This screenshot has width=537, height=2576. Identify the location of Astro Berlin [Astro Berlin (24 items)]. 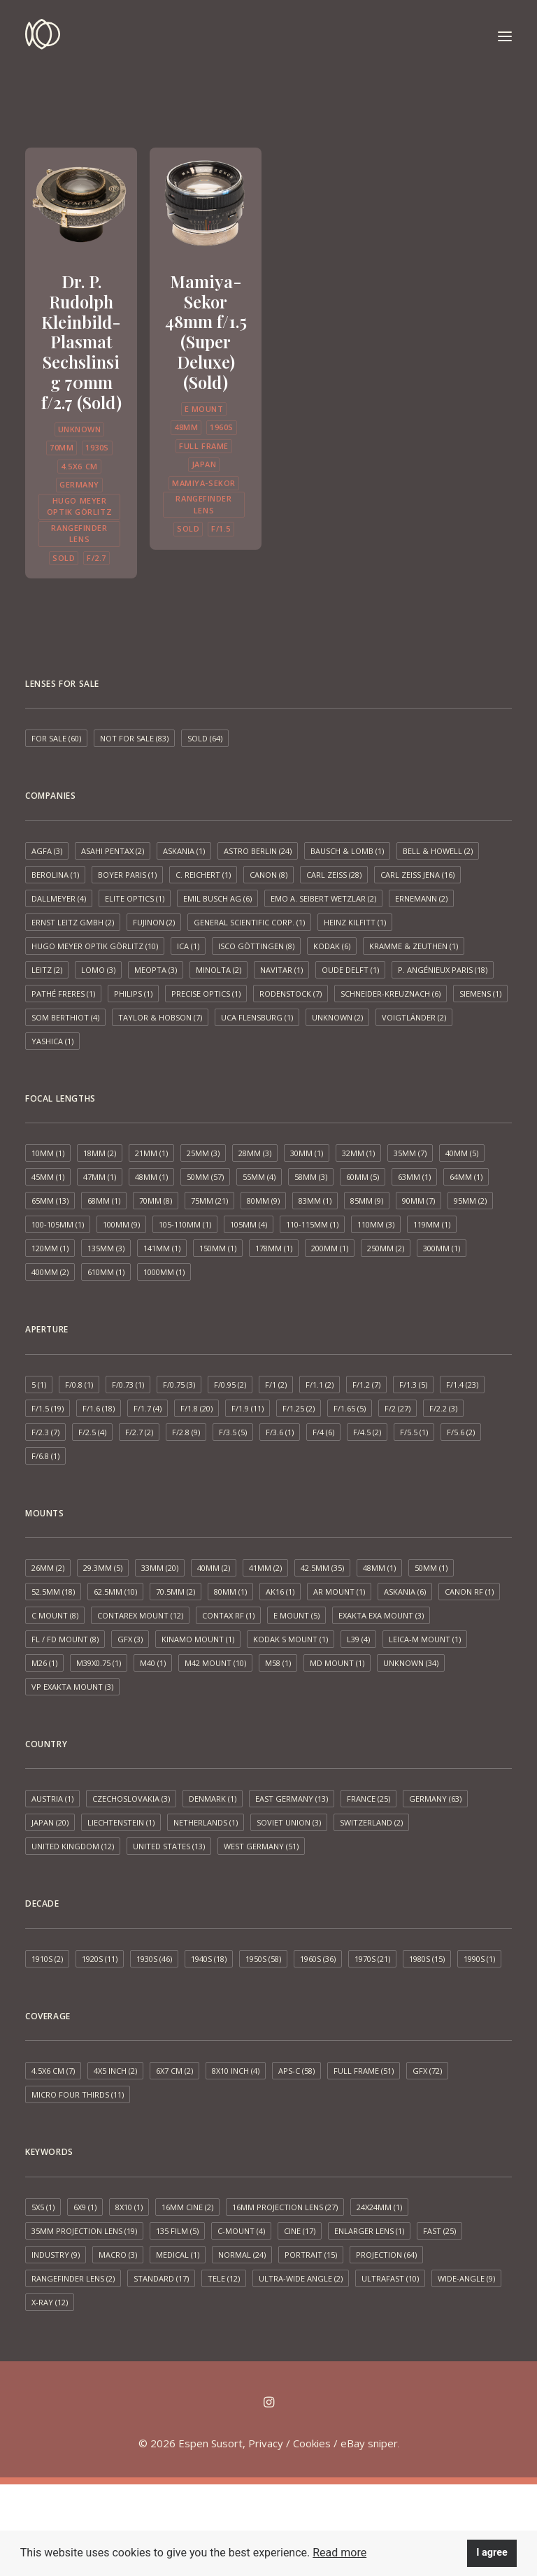
(258, 851).